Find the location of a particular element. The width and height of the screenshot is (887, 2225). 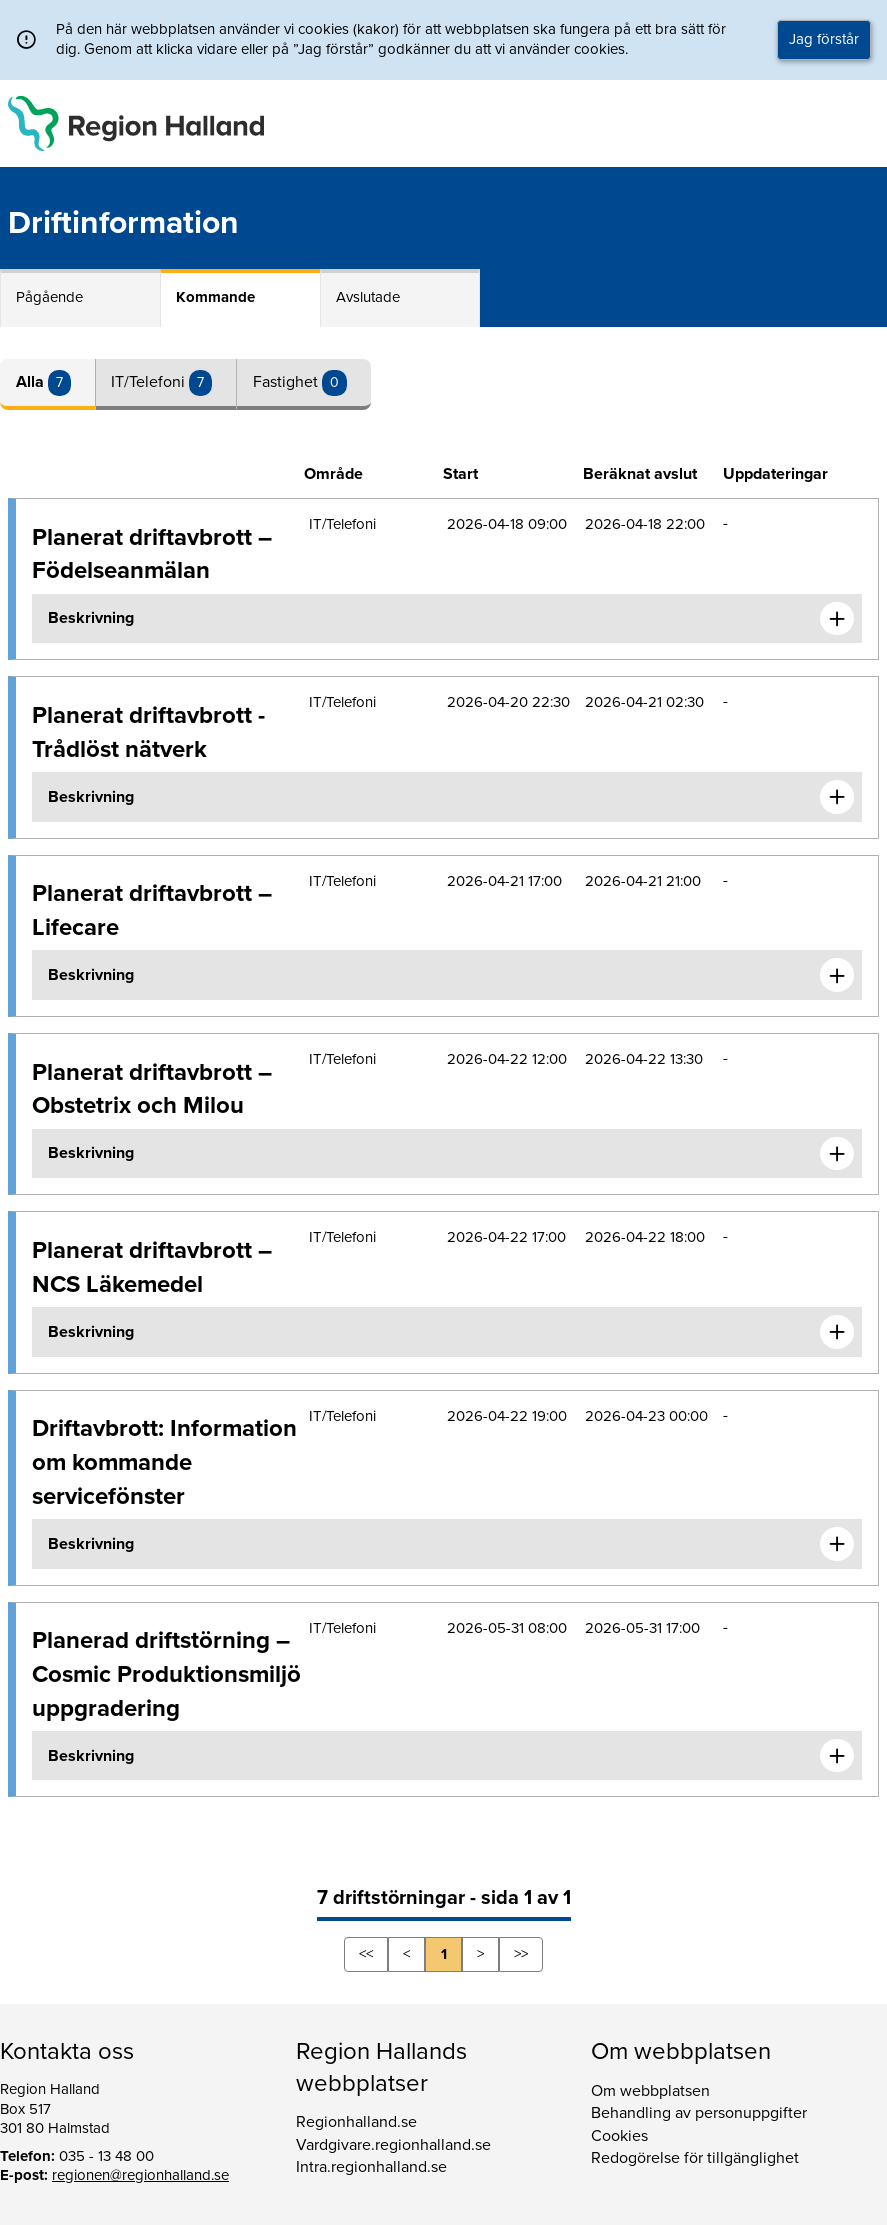

Avslutade is located at coordinates (368, 297).